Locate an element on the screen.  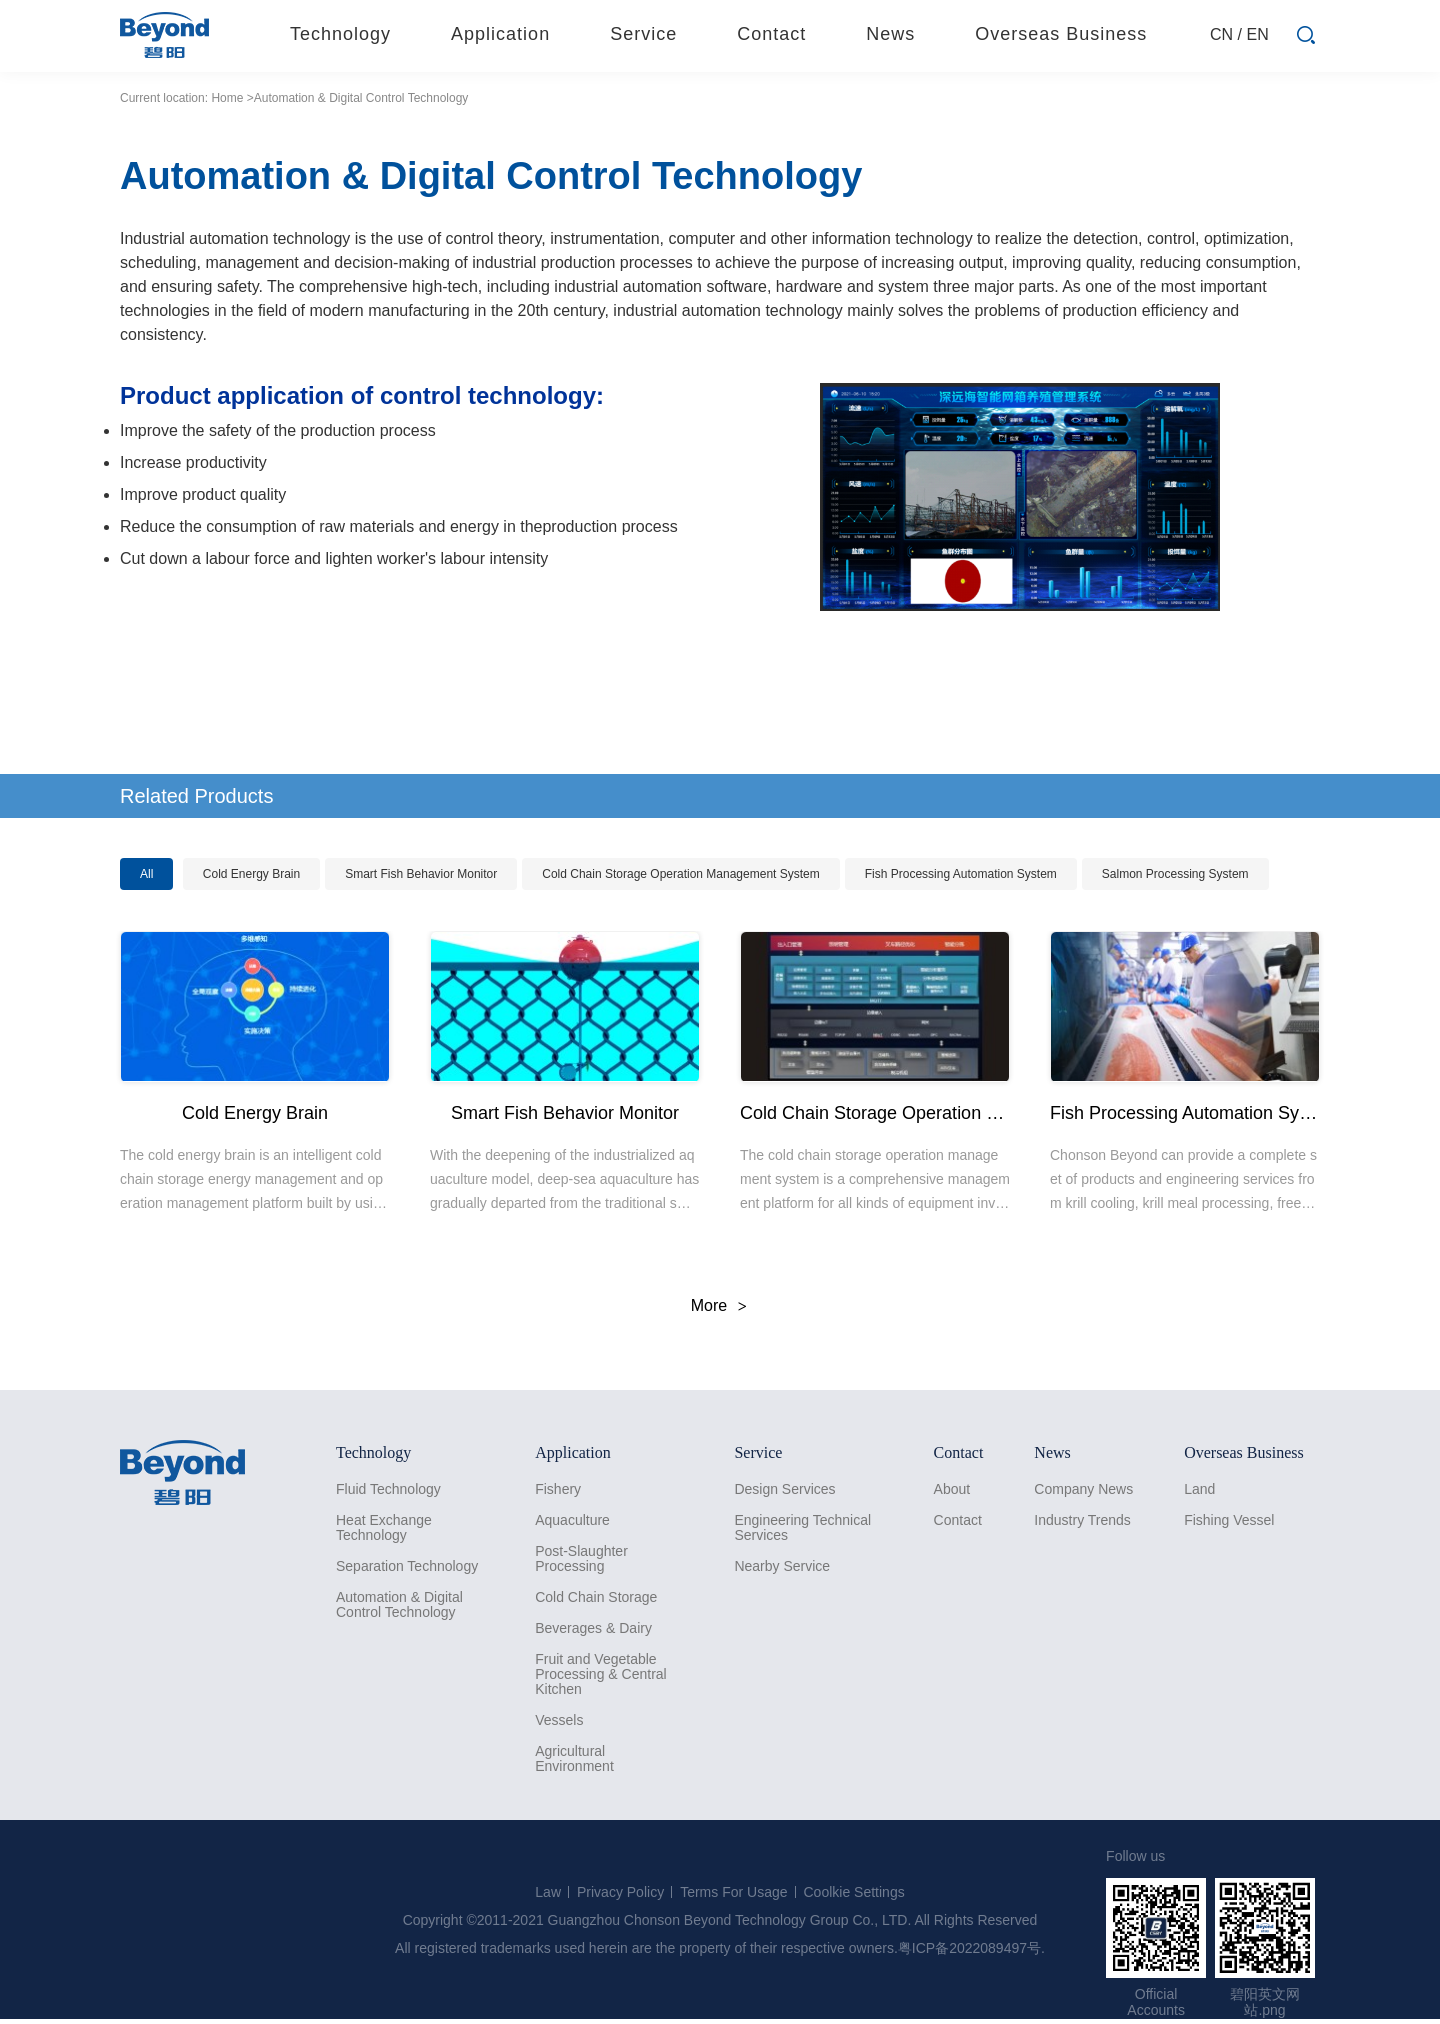
Home is located at coordinates (227, 98).